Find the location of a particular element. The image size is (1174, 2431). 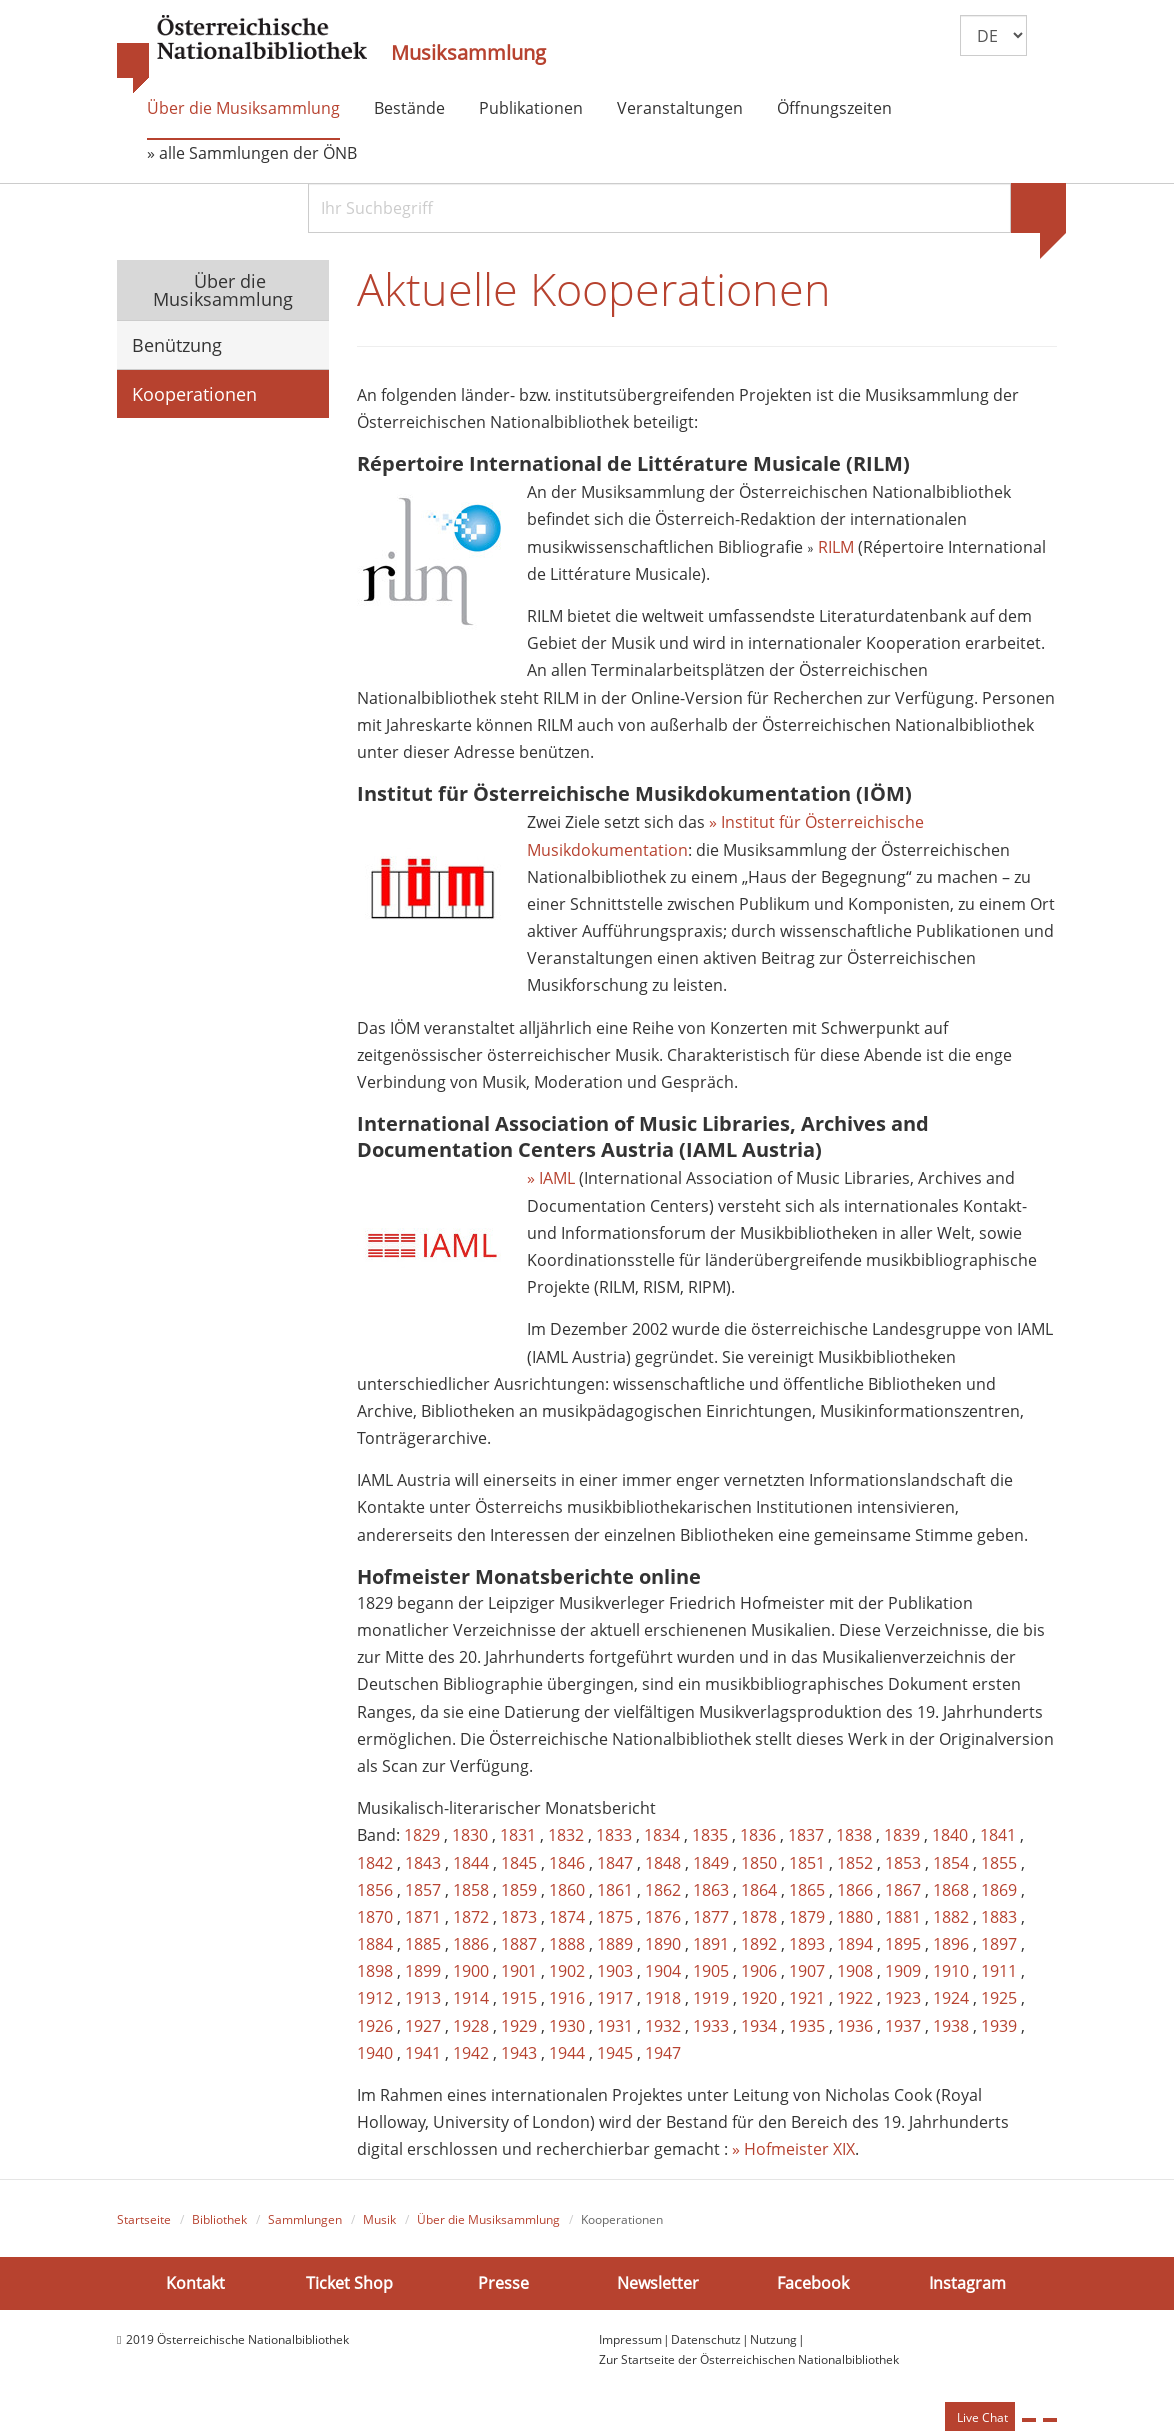

1911 is located at coordinates (999, 1971).